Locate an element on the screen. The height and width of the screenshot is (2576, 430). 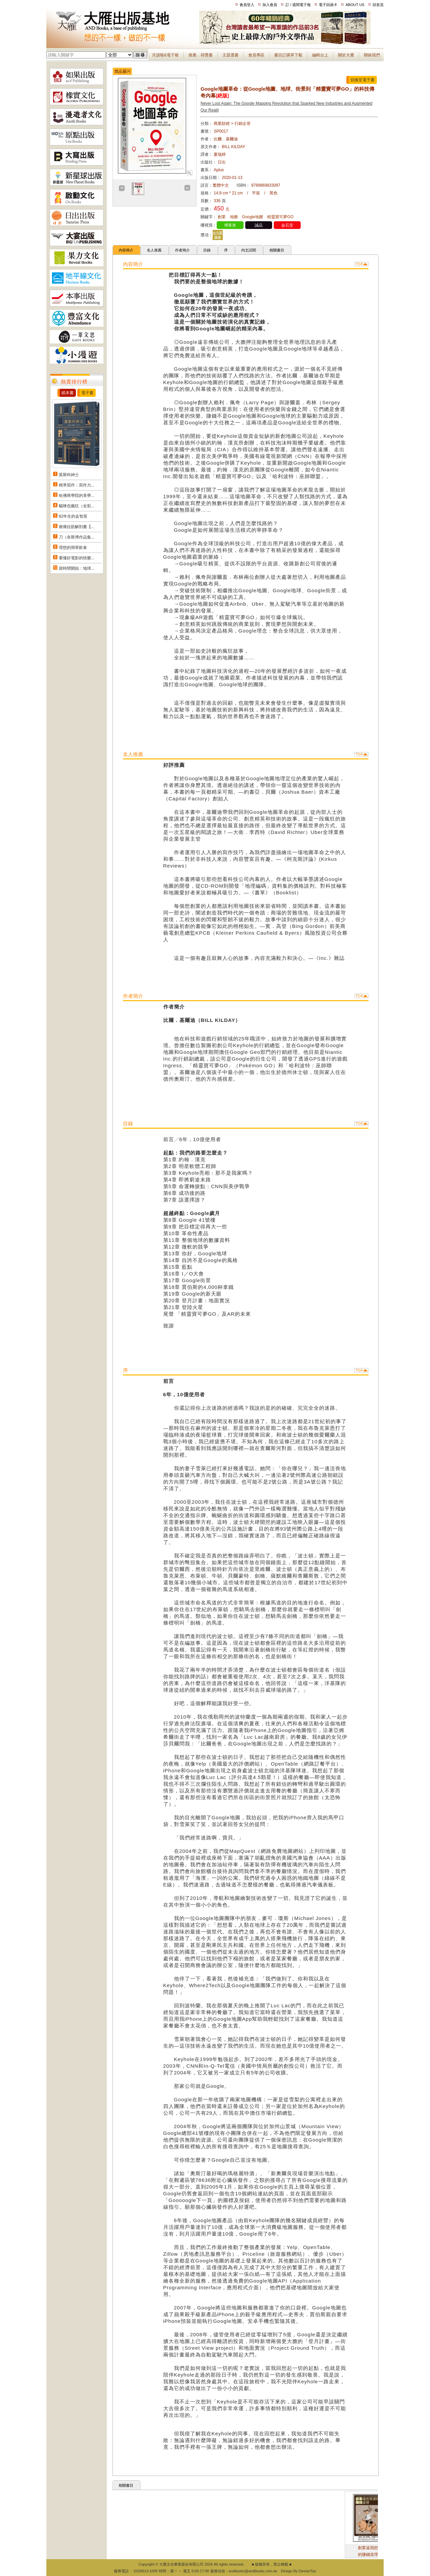
書目訂購單下載 is located at coordinates (288, 55).